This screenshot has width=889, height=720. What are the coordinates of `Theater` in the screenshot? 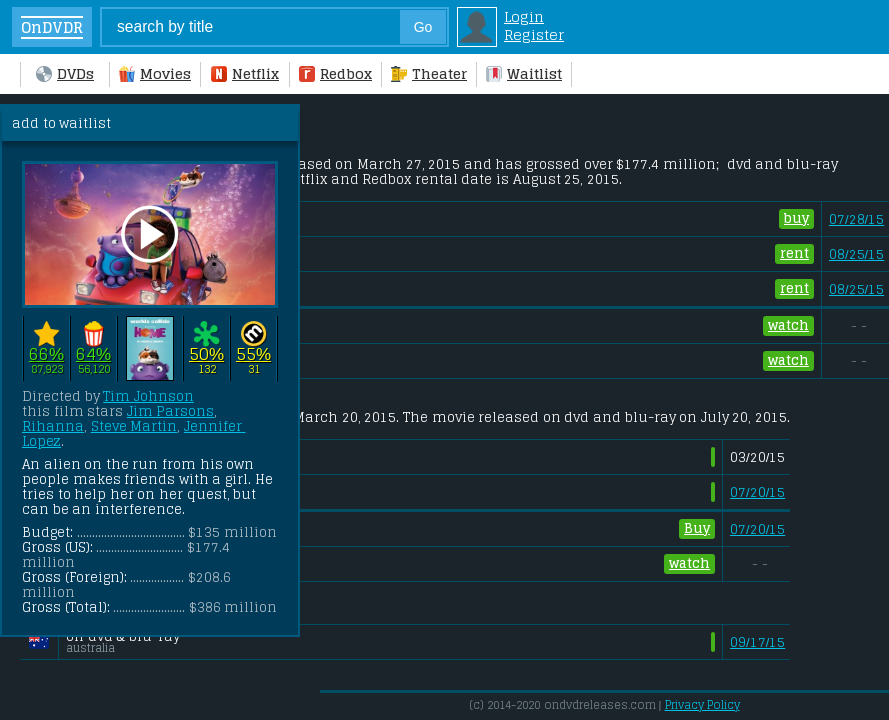 It's located at (429, 74).